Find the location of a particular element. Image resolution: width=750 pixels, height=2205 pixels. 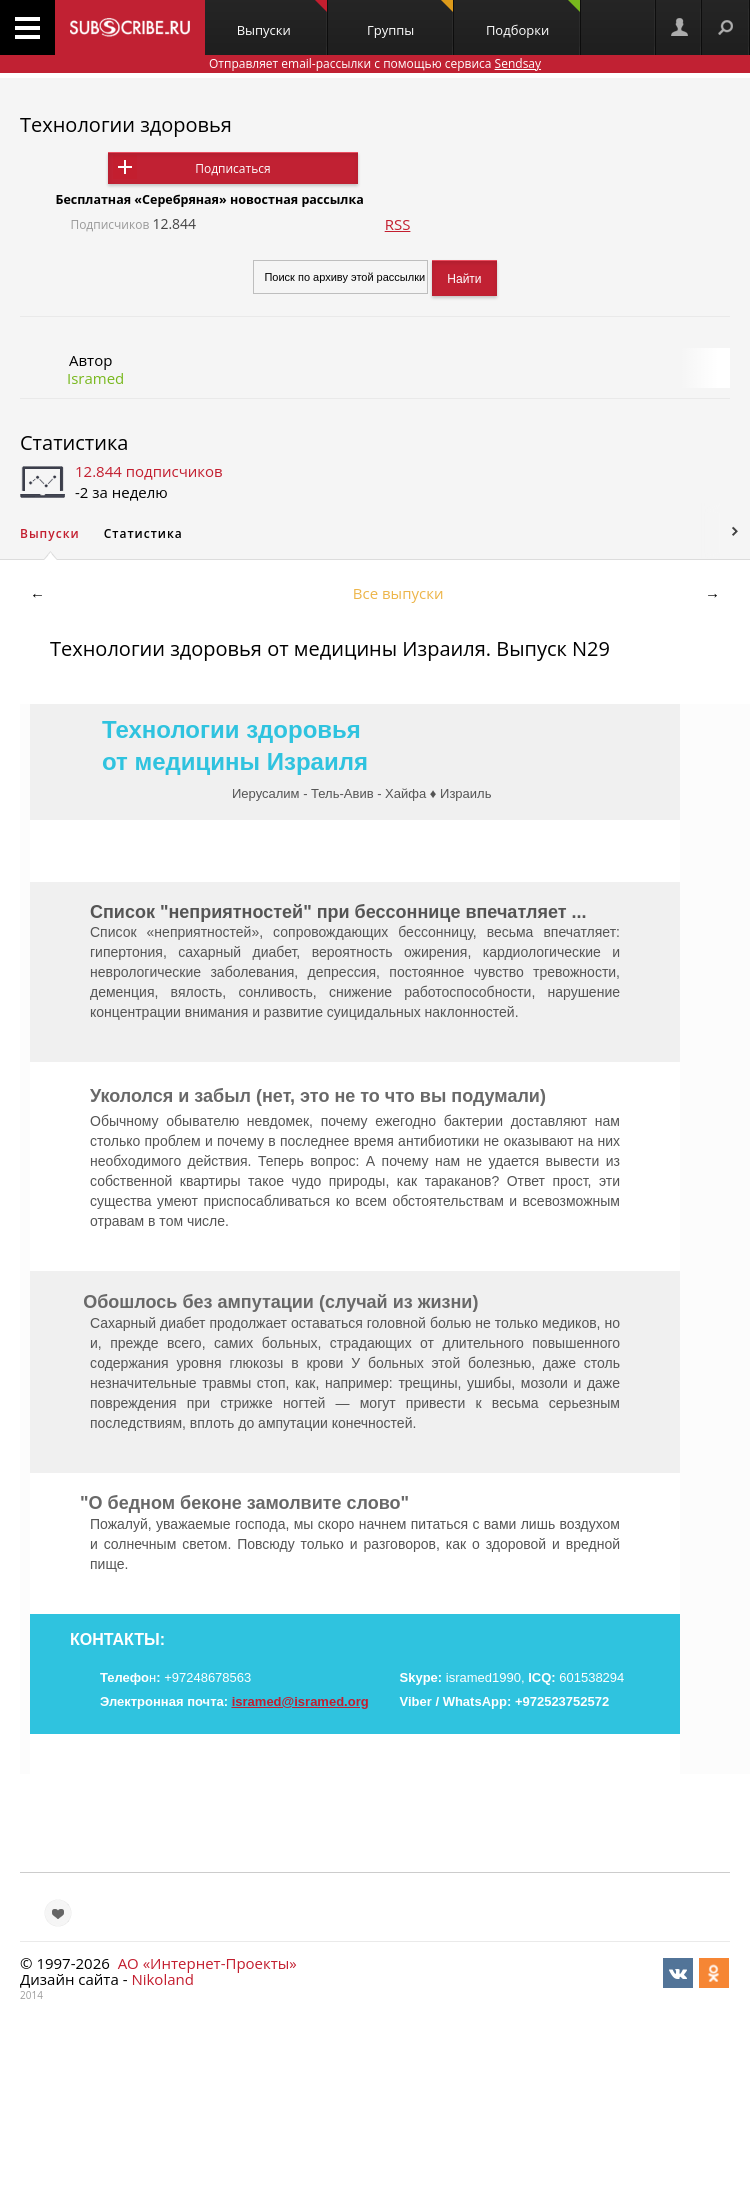

Isramed is located at coordinates (95, 378).